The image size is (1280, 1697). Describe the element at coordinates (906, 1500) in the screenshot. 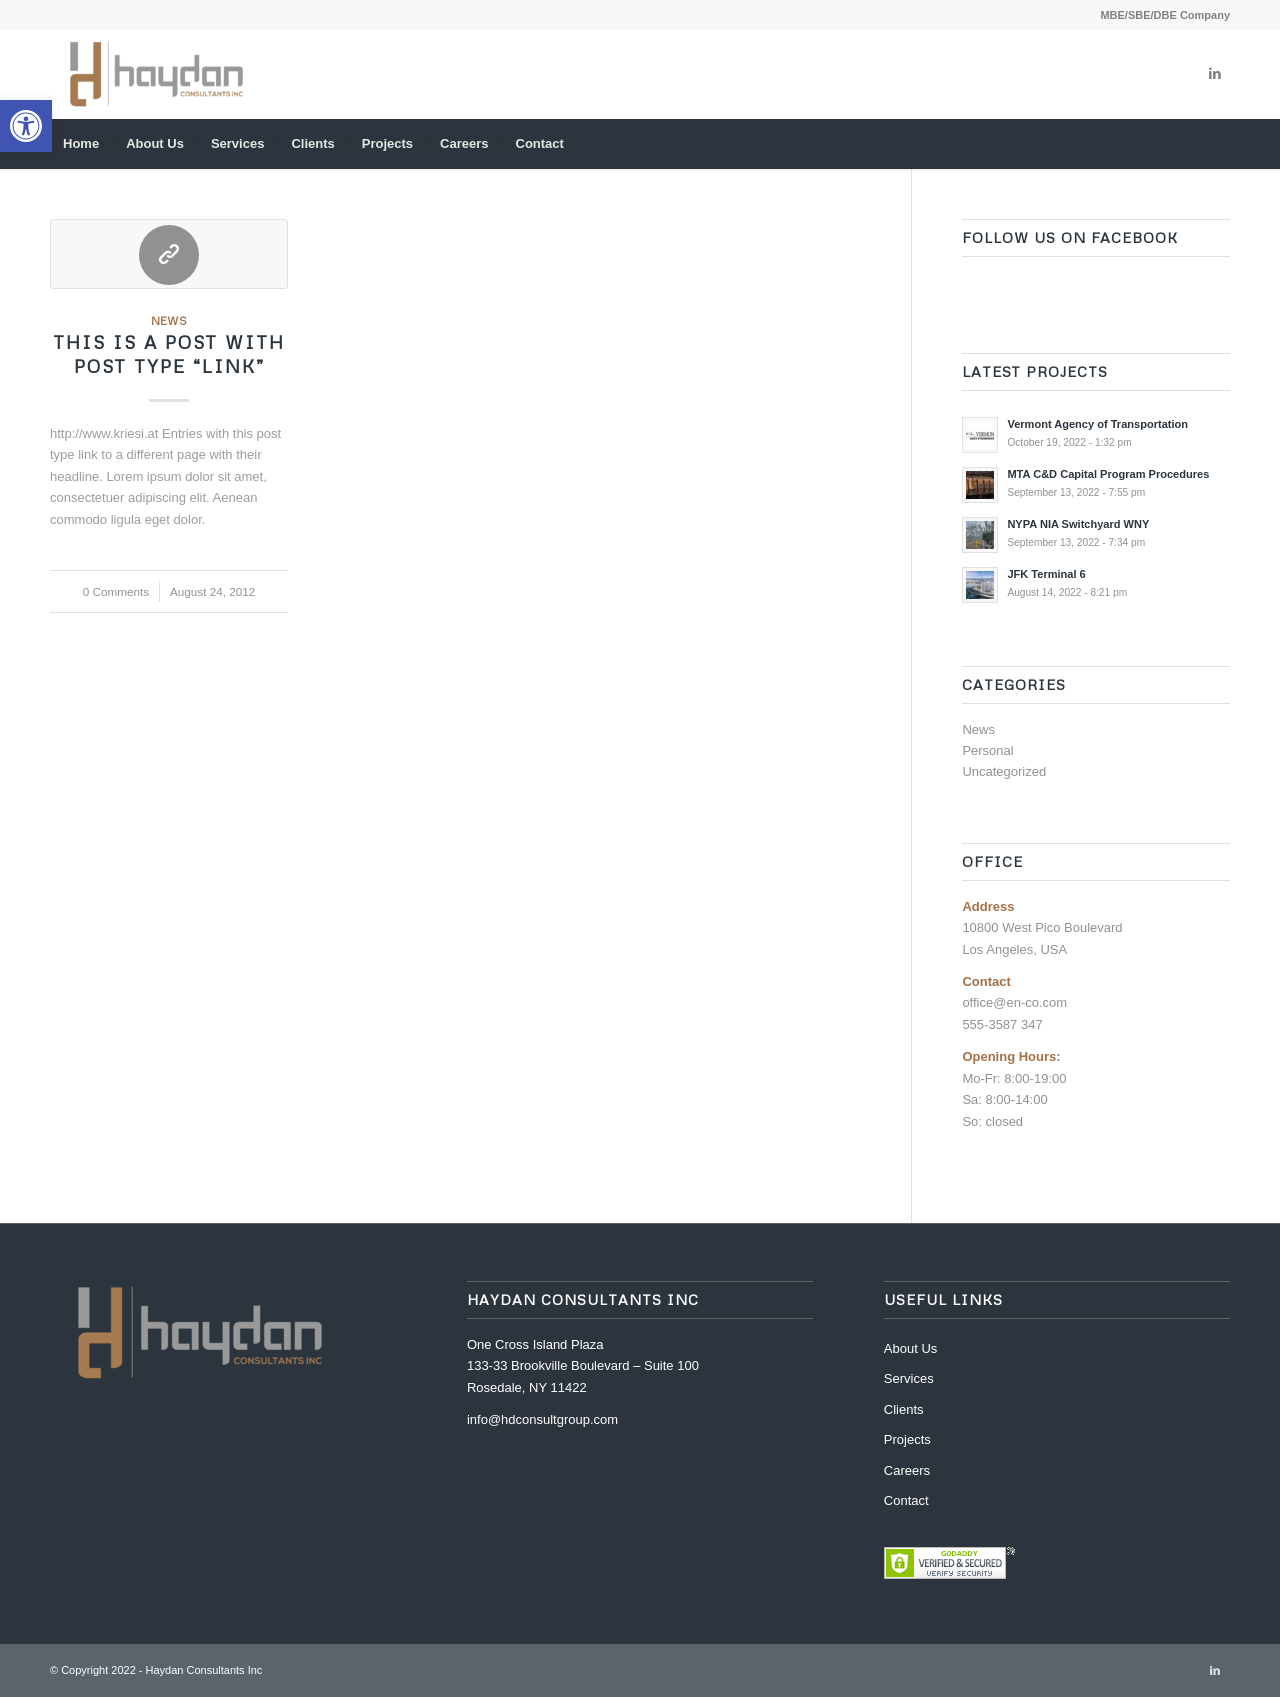

I see `Contact [link]` at that location.